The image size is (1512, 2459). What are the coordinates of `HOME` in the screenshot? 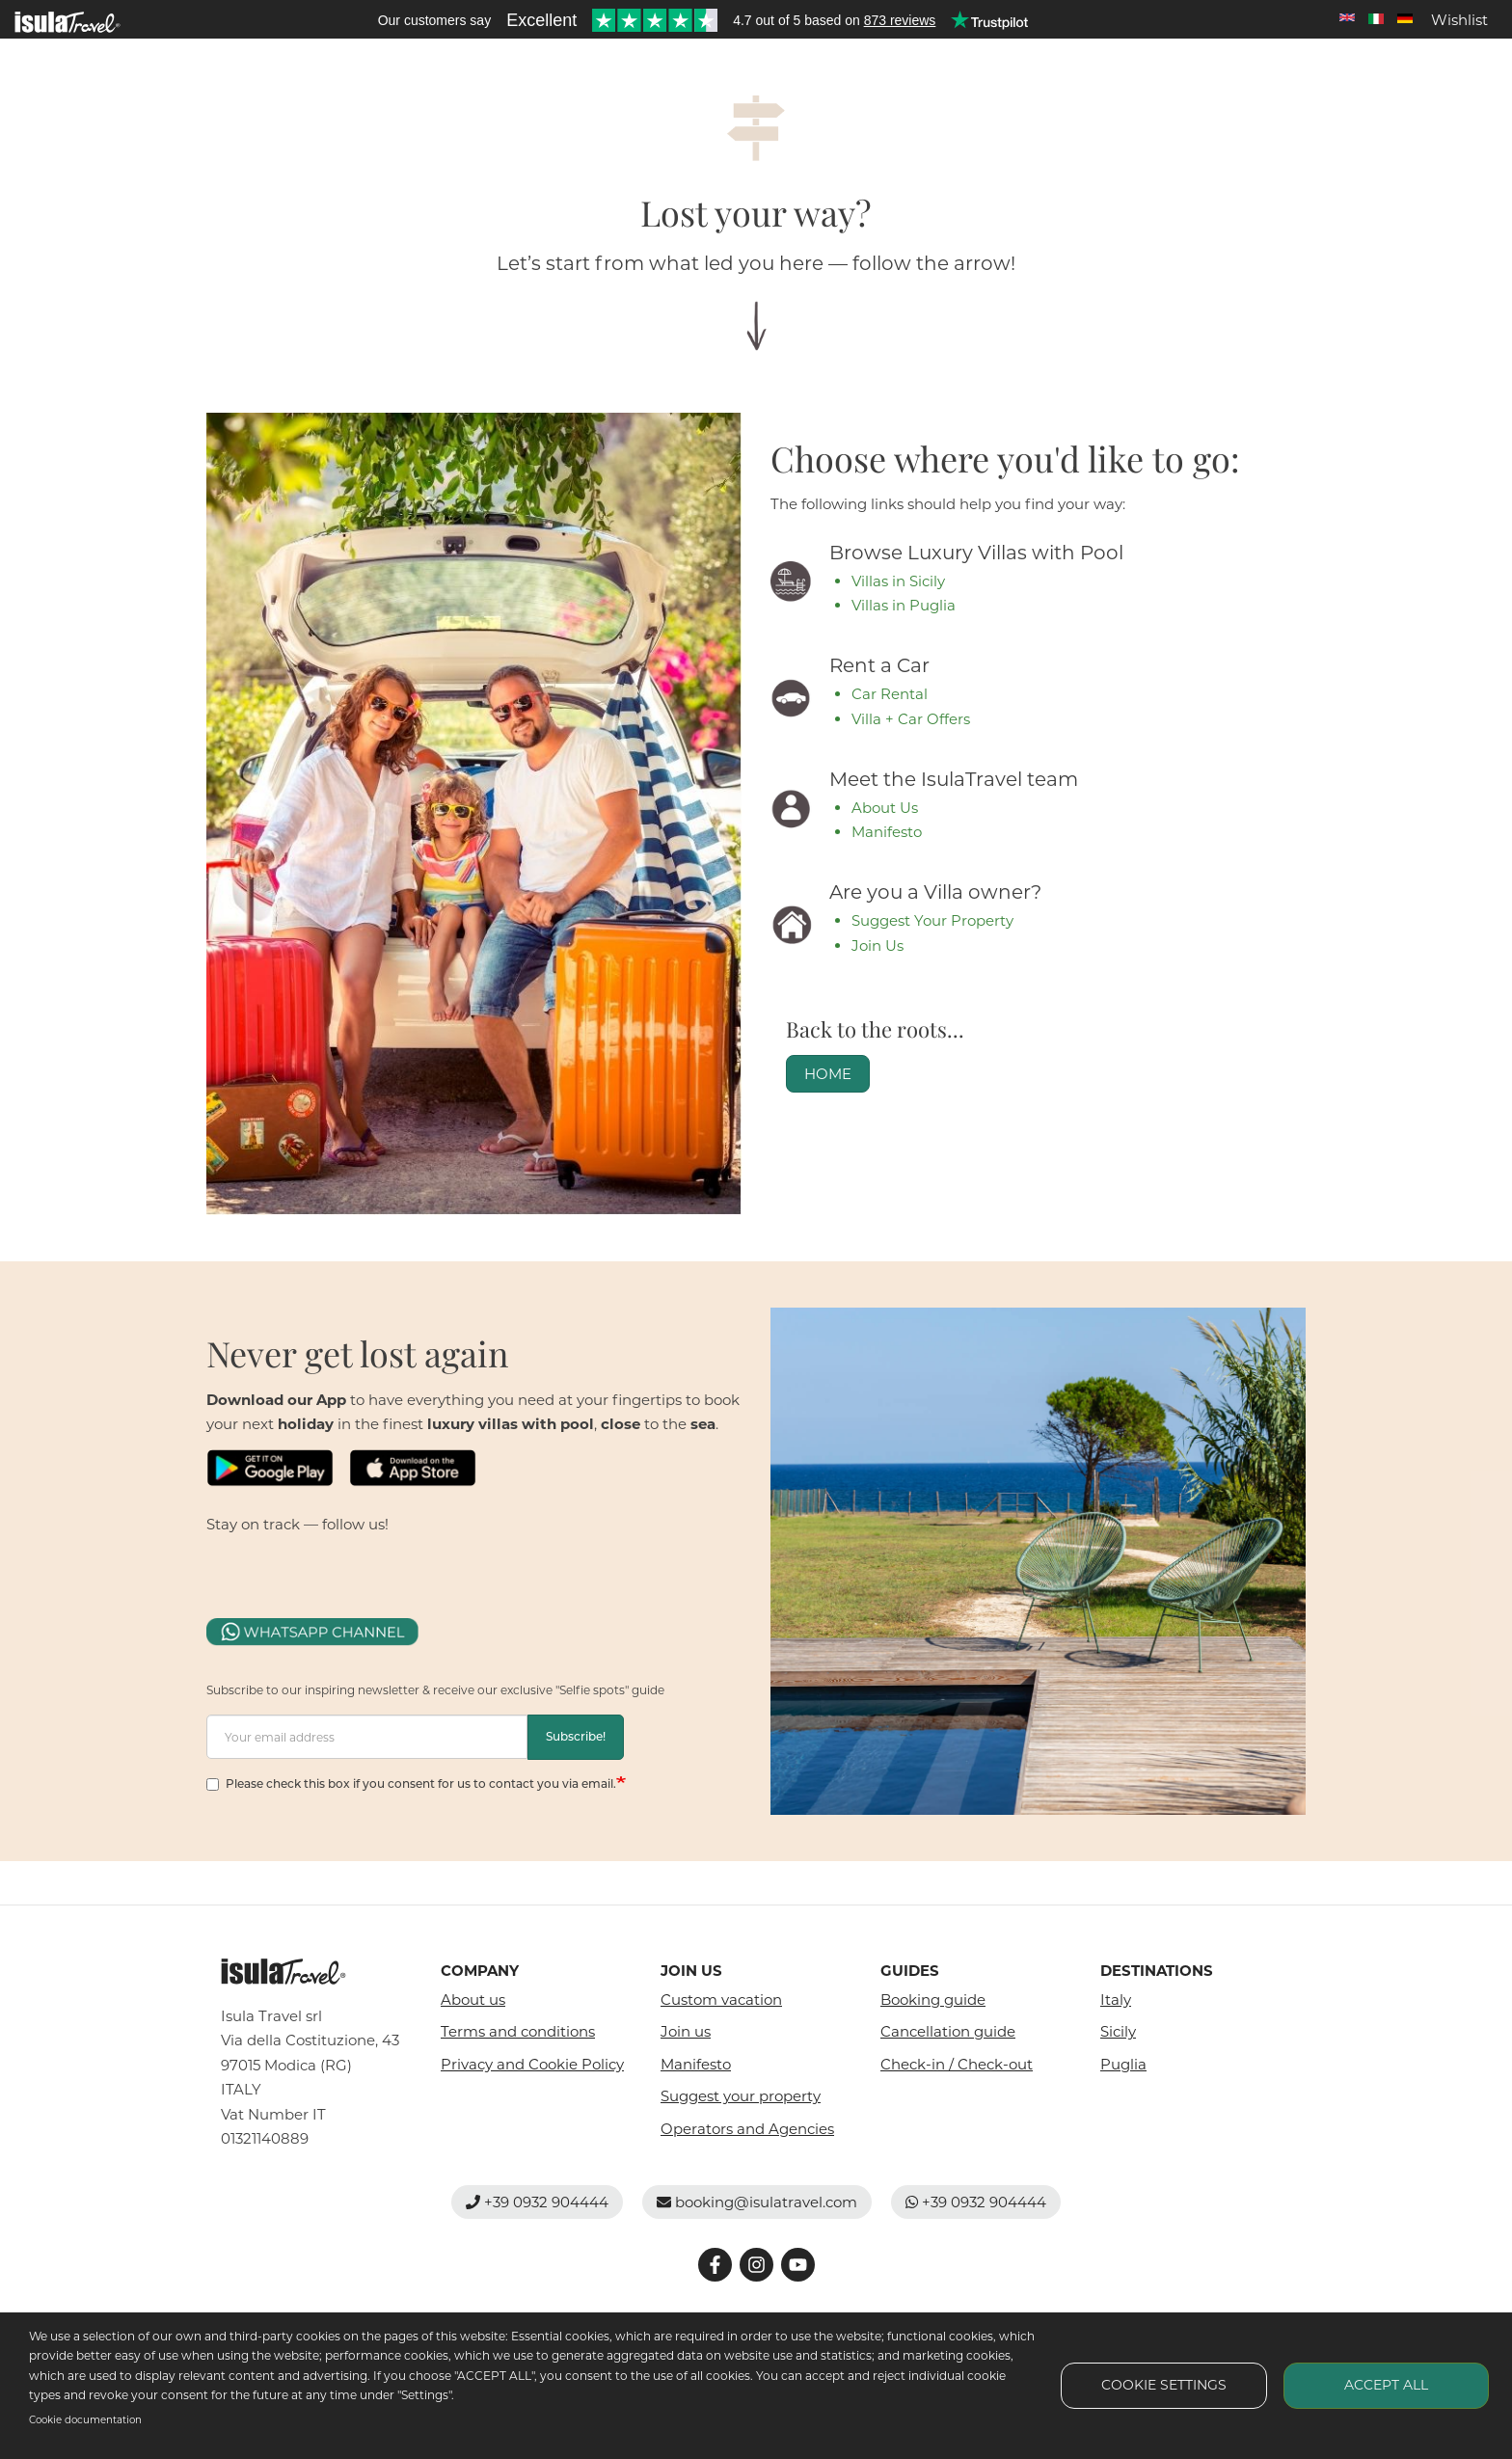 It's located at (827, 1074).